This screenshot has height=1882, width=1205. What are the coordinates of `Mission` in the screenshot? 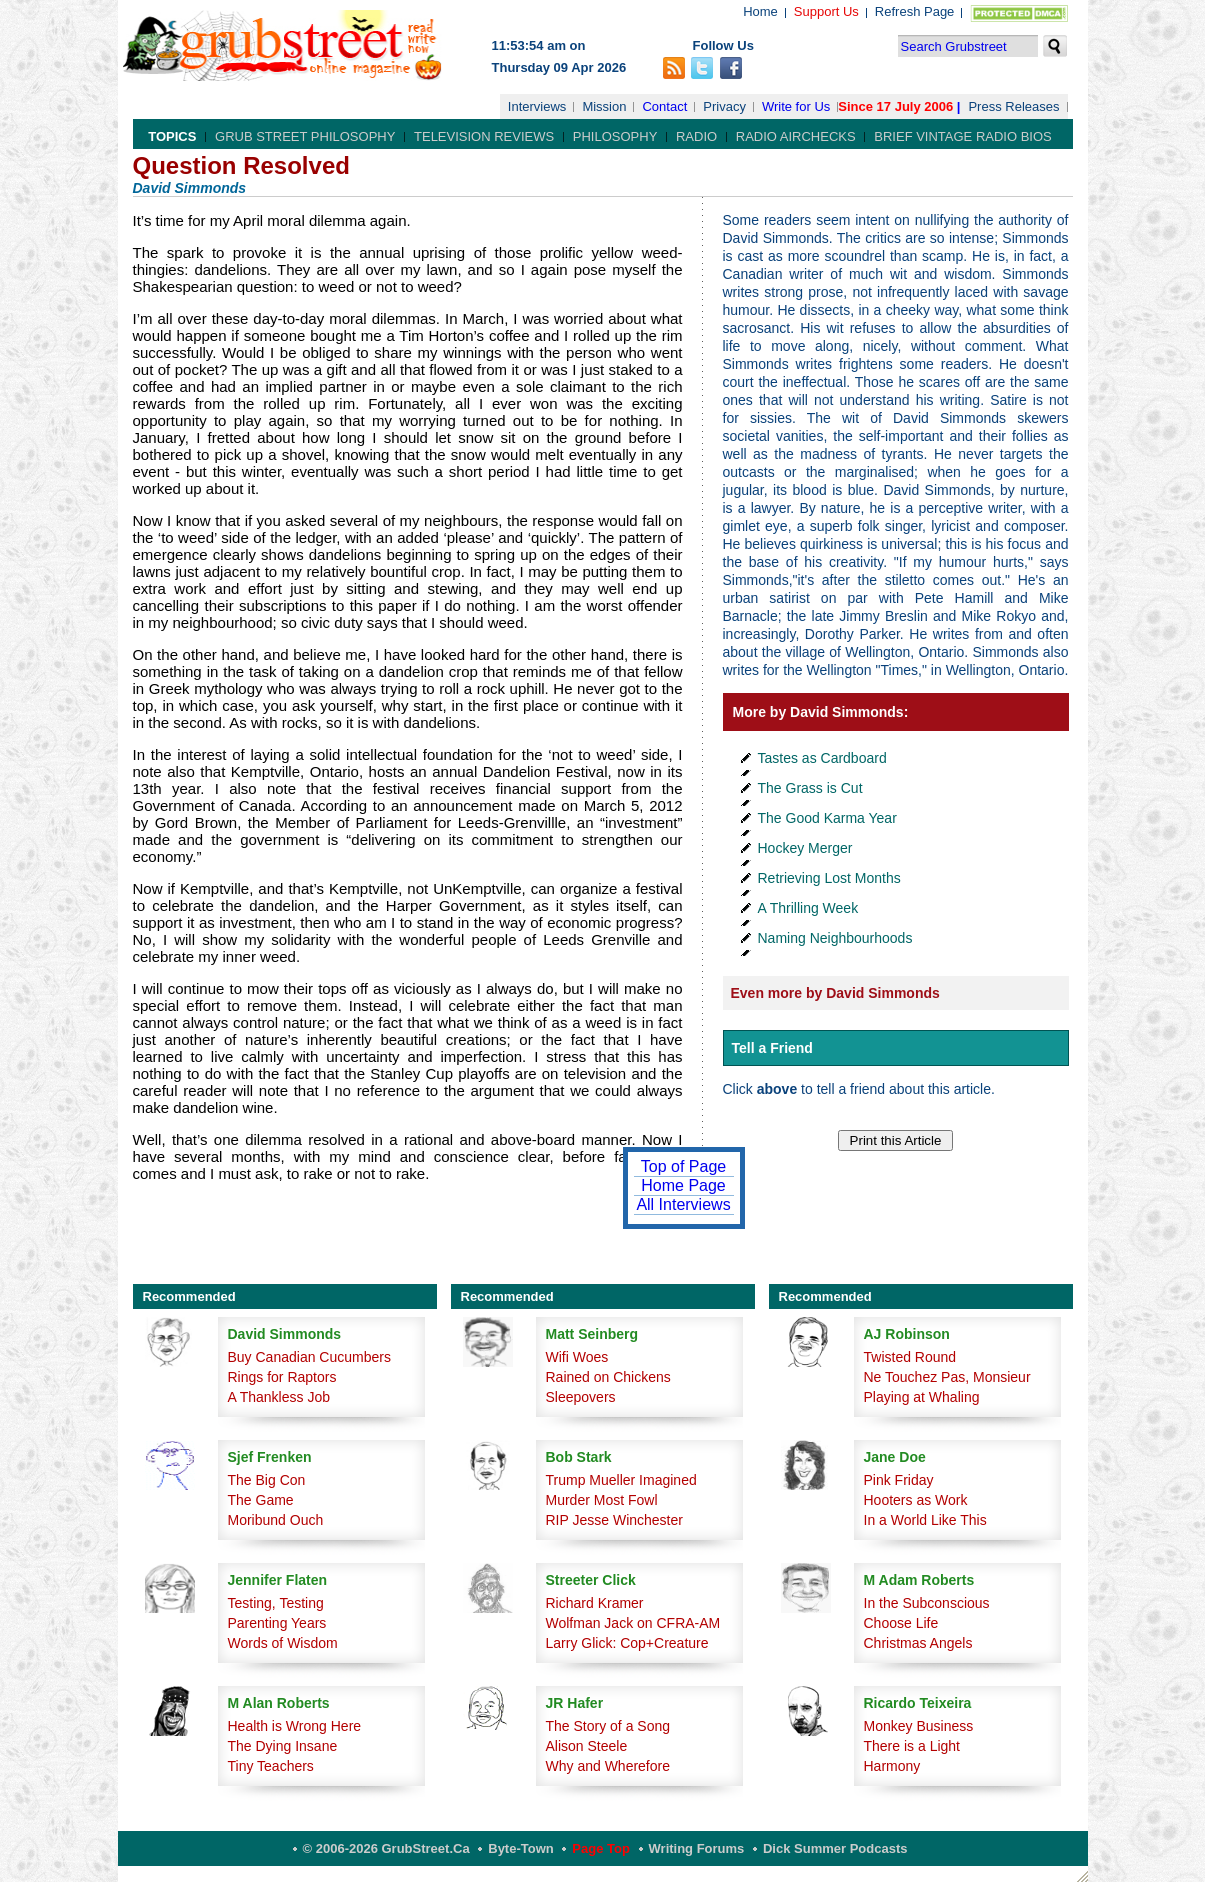 It's located at (604, 106).